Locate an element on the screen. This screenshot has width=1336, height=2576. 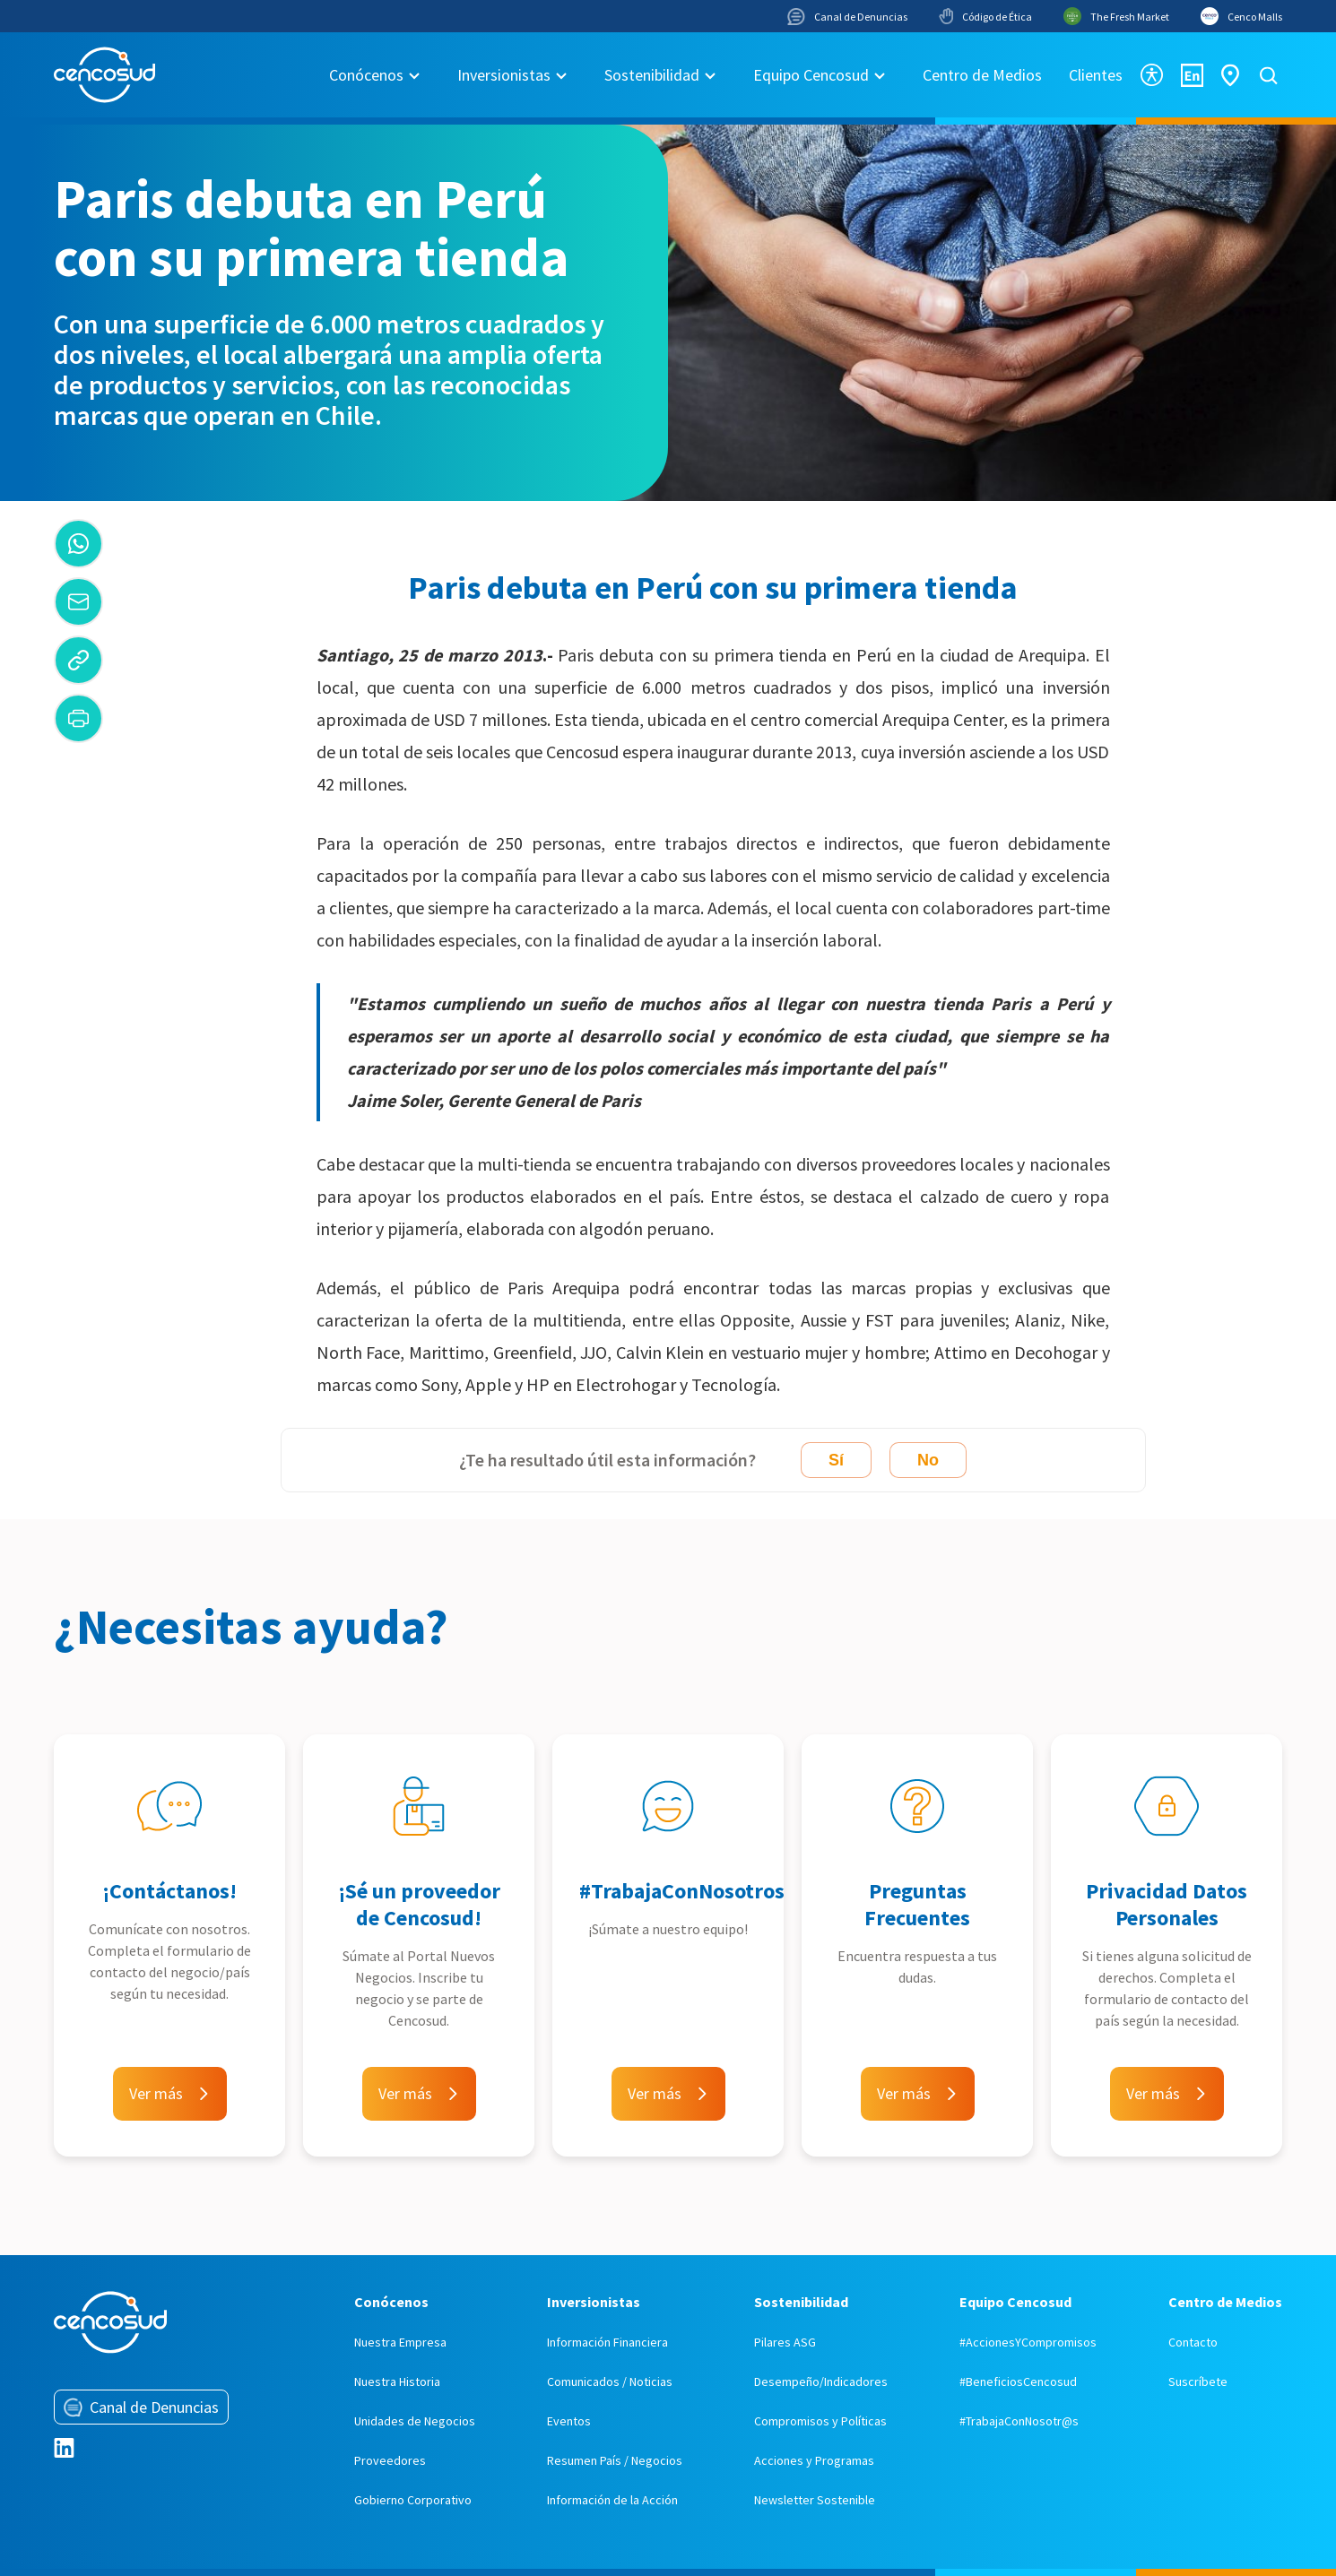
Contacto is located at coordinates (1193, 2342).